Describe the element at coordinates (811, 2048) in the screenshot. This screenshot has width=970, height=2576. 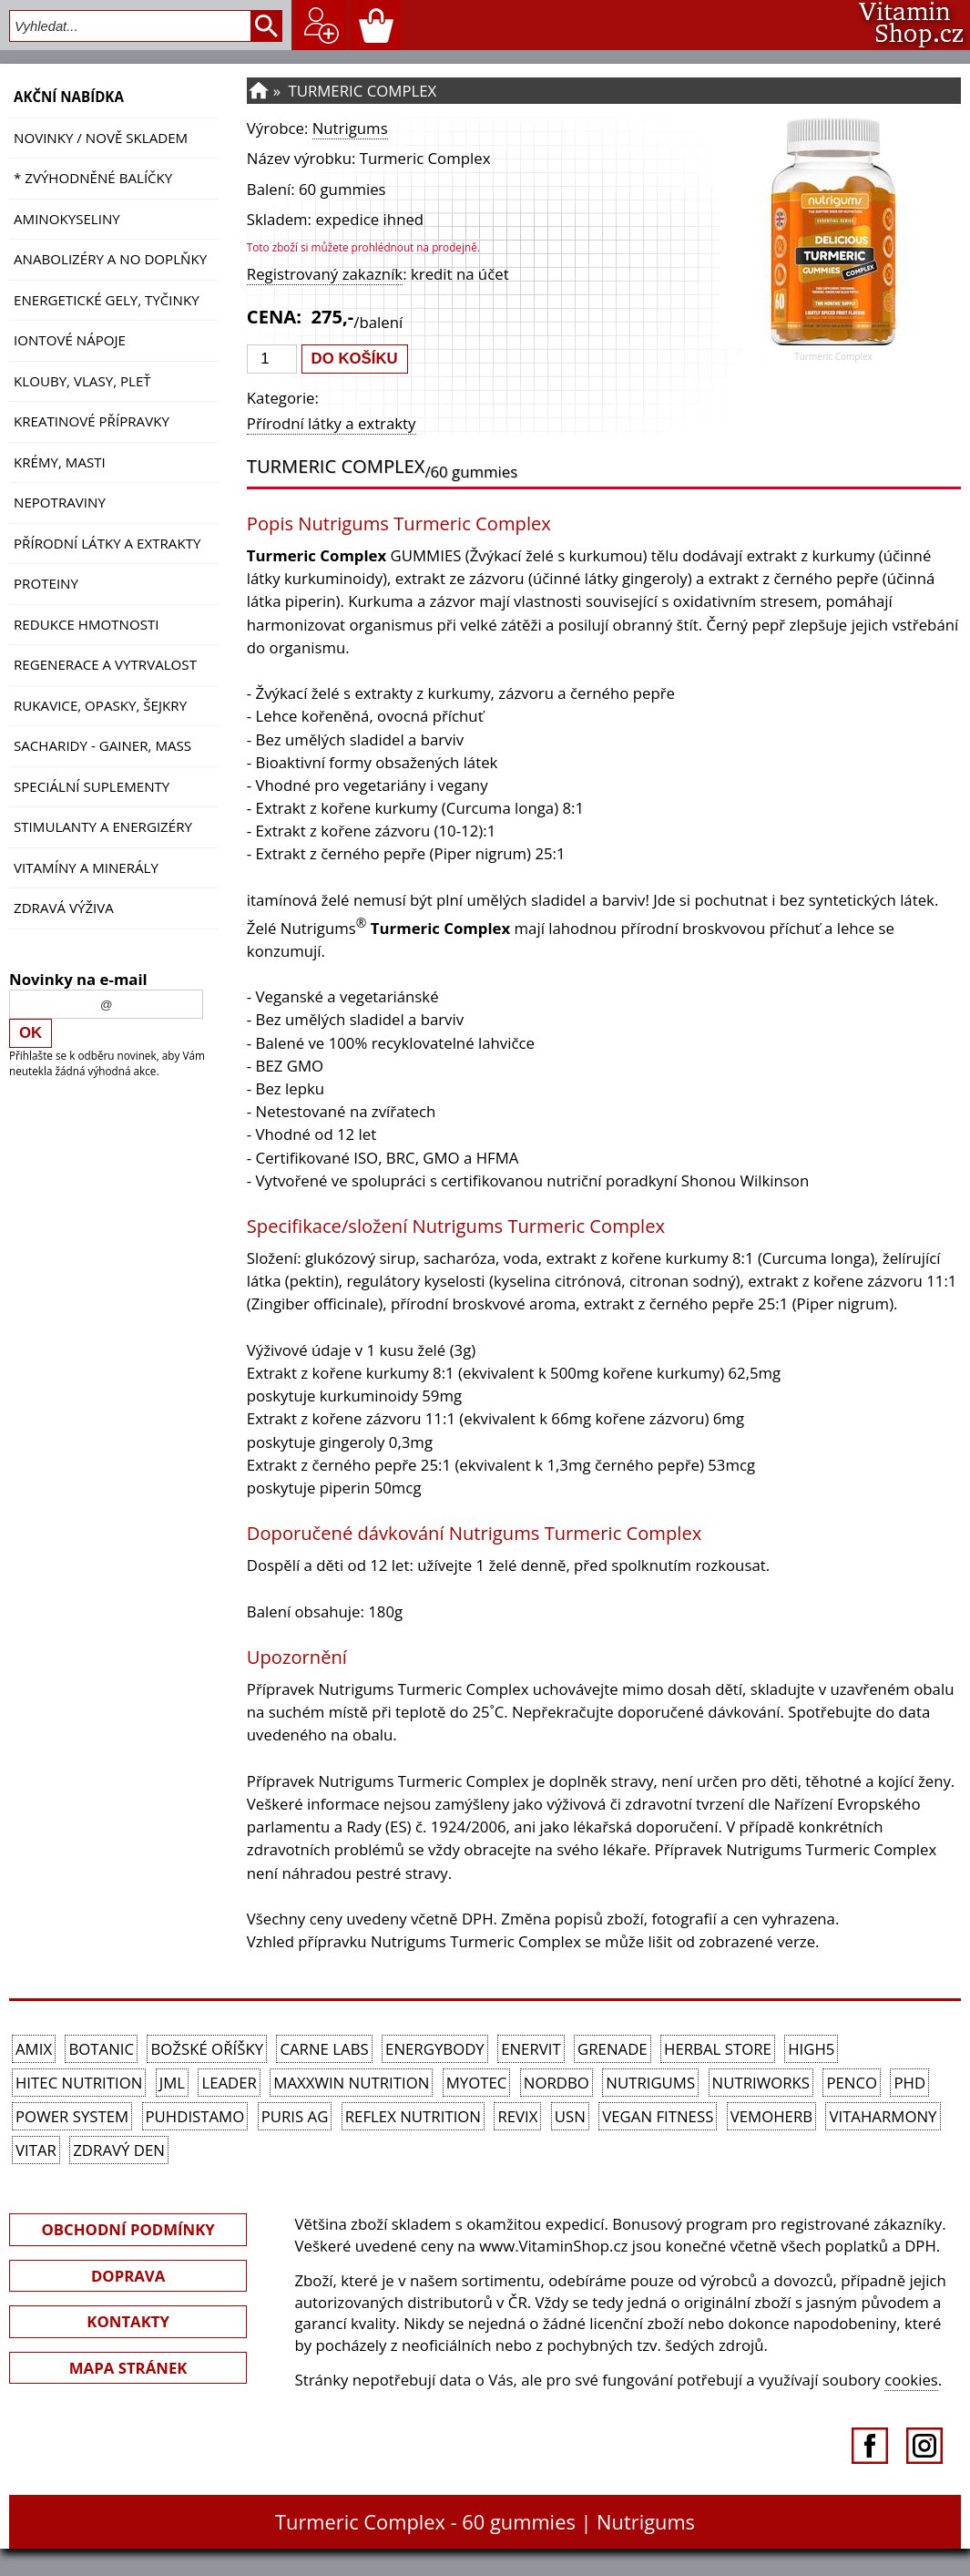
I see `High5` at that location.